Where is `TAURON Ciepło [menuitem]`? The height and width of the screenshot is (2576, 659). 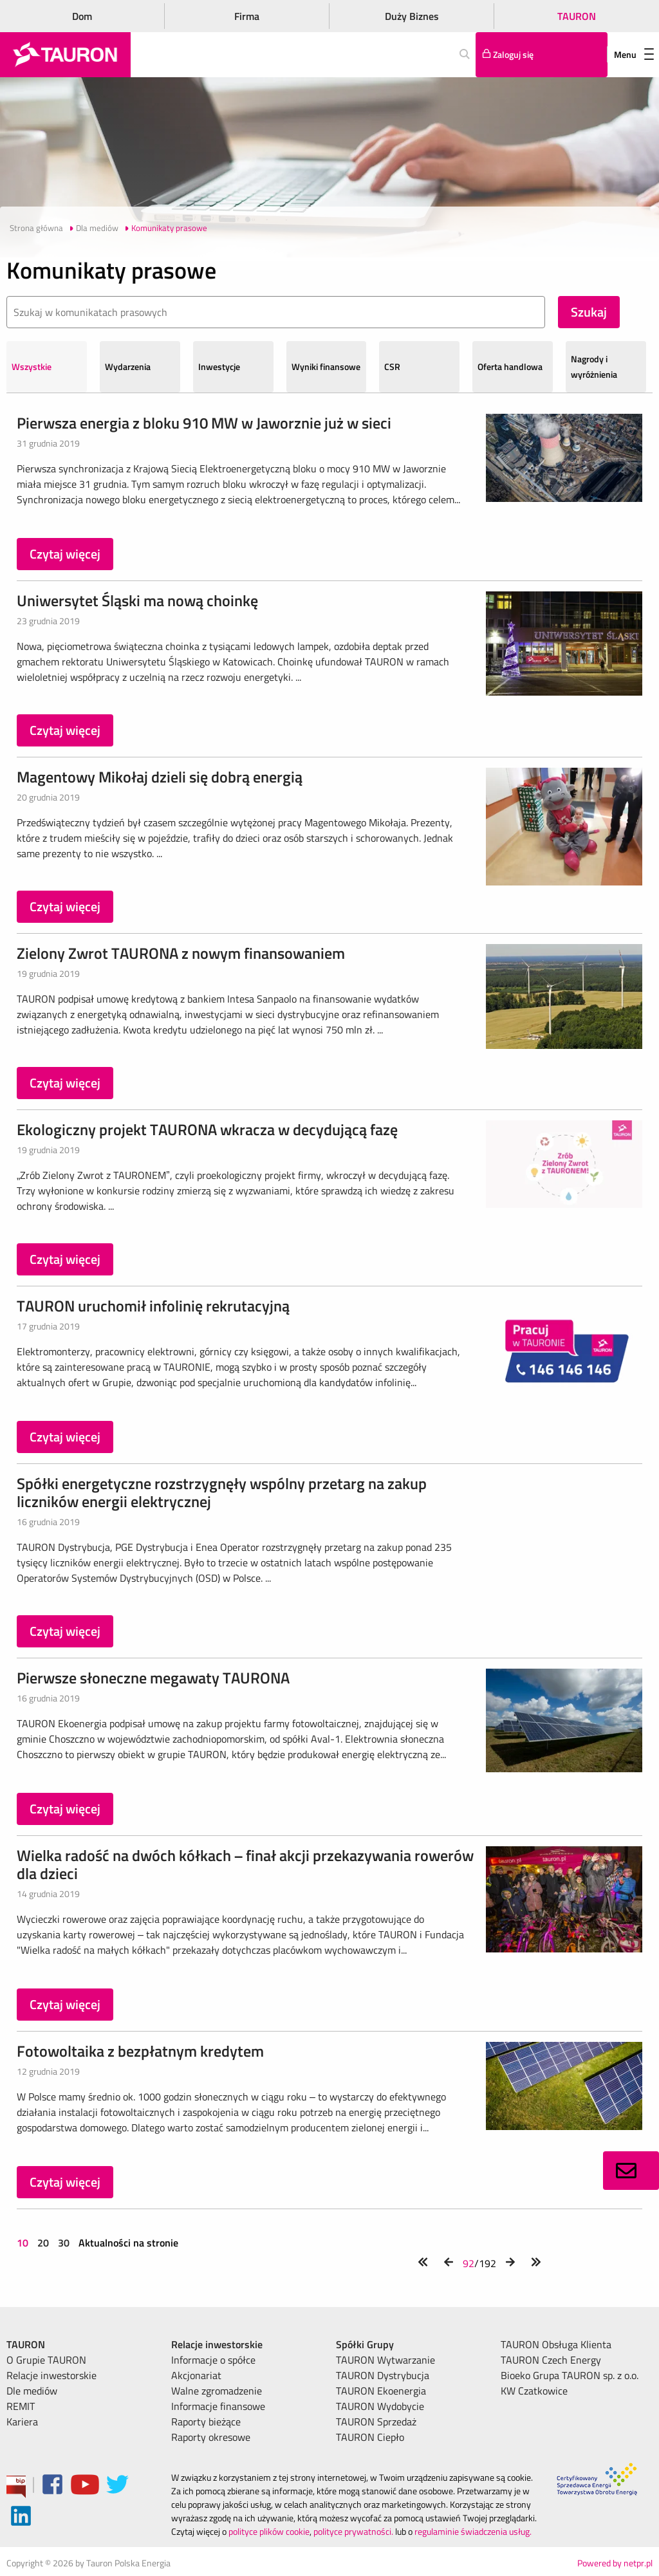 TAURON Ciepło [menuitem] is located at coordinates (370, 2437).